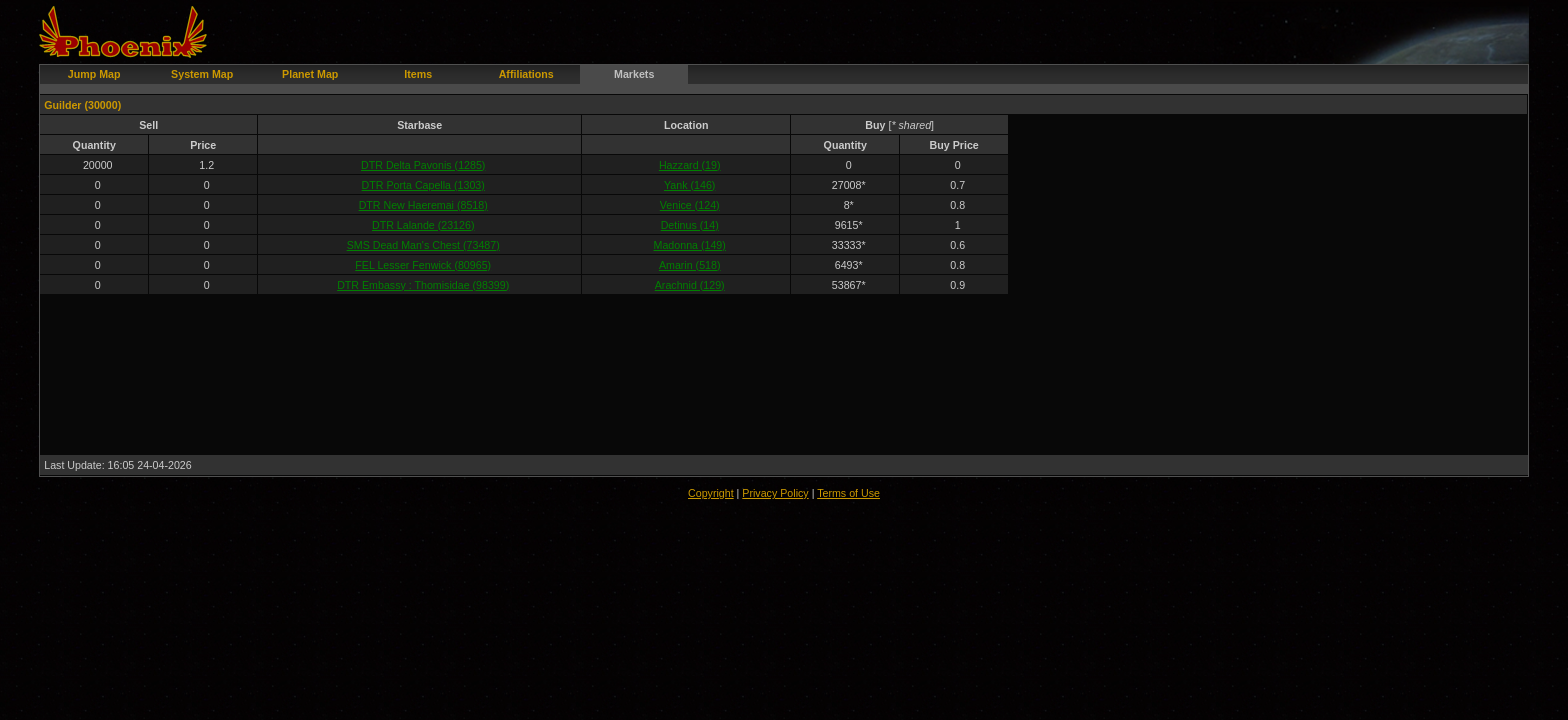  What do you see at coordinates (423, 245) in the screenshot?
I see `SMS Dead Man's Chest (73487)` at bounding box center [423, 245].